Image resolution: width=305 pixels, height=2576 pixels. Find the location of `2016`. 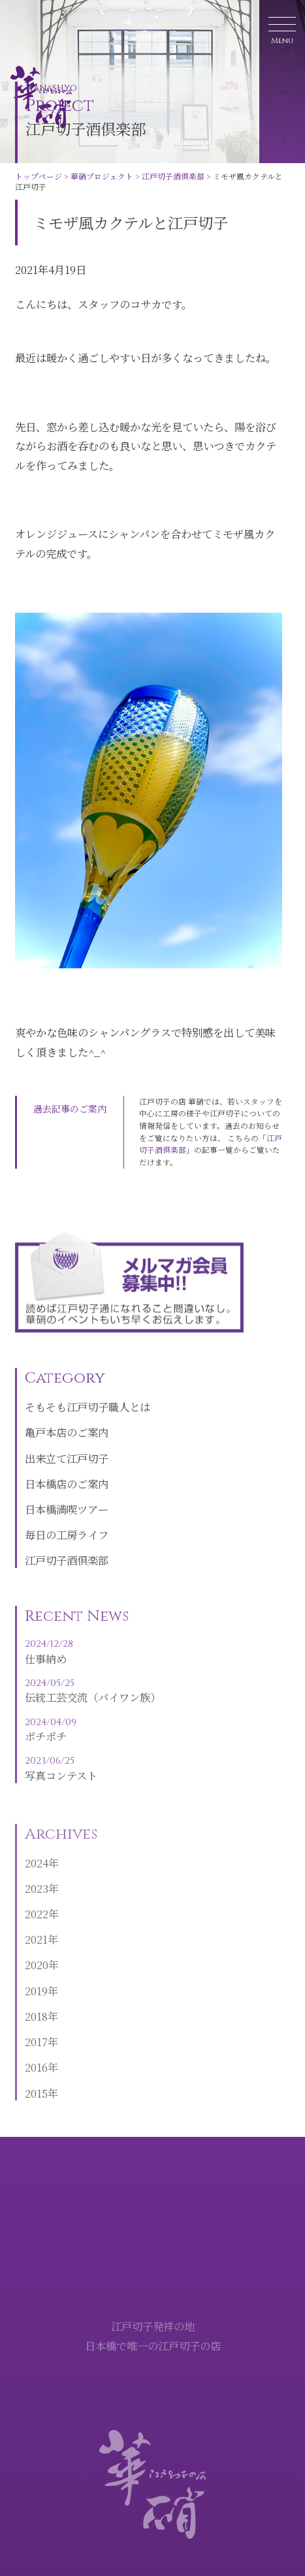

2016 is located at coordinates (36, 2090).